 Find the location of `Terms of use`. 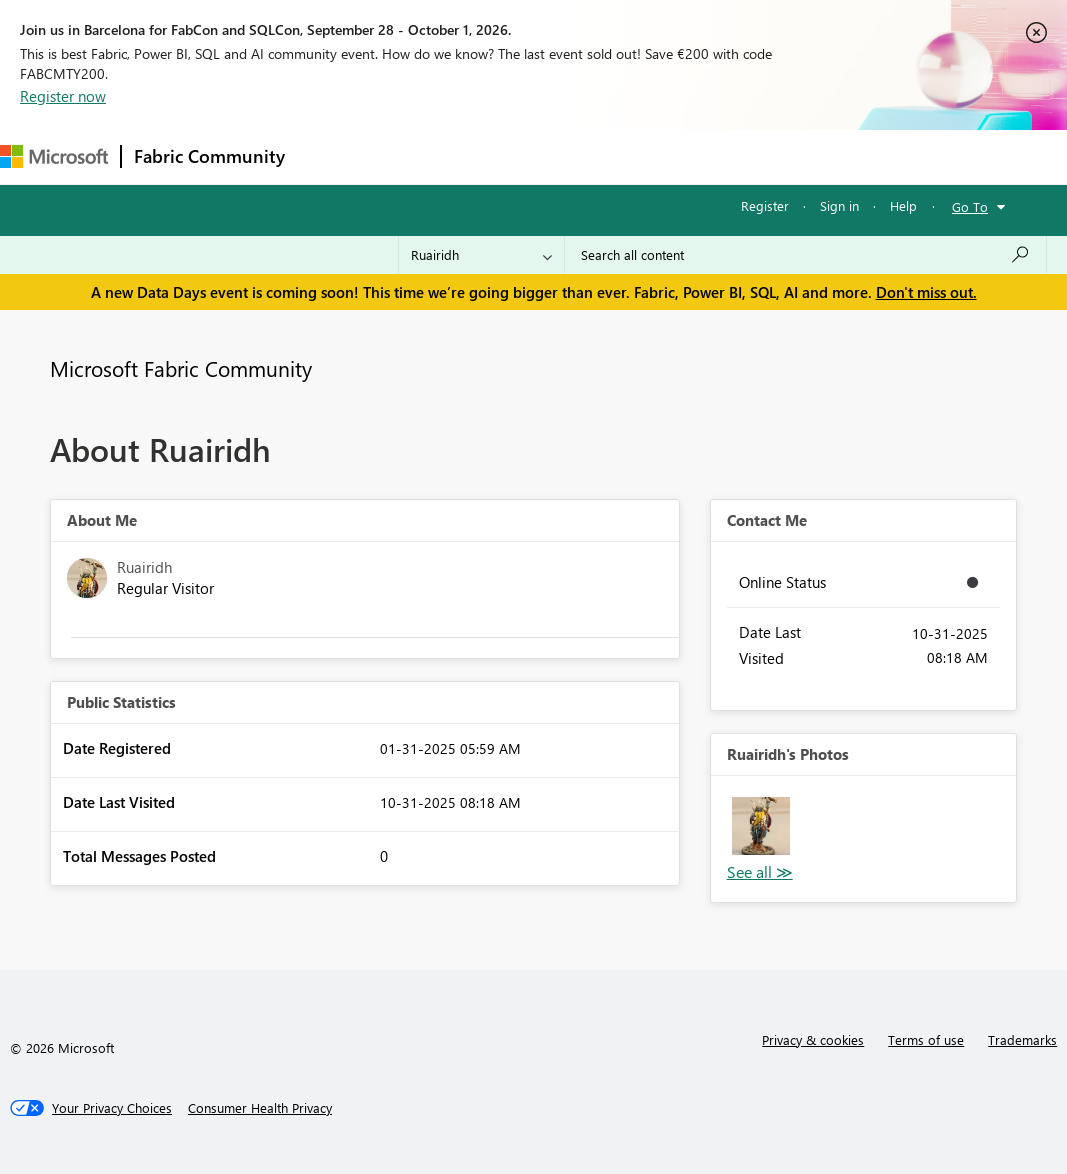

Terms of use is located at coordinates (926, 1039).